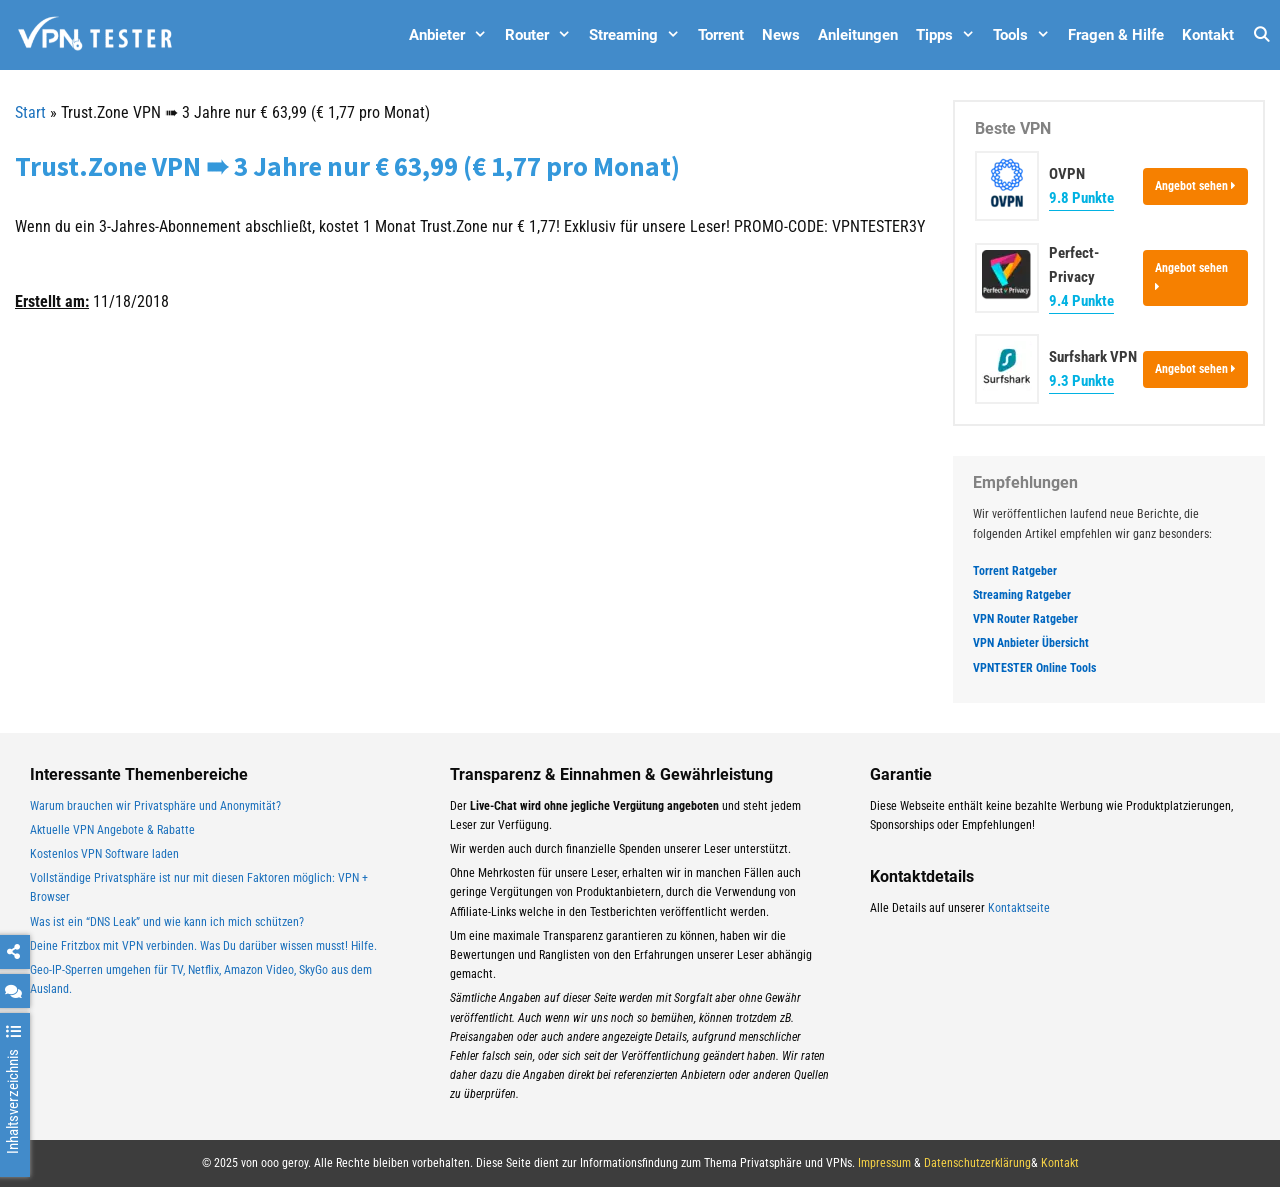 The image size is (1280, 1187). What do you see at coordinates (1081, 381) in the screenshot?
I see `9.3 Punkte` at bounding box center [1081, 381].